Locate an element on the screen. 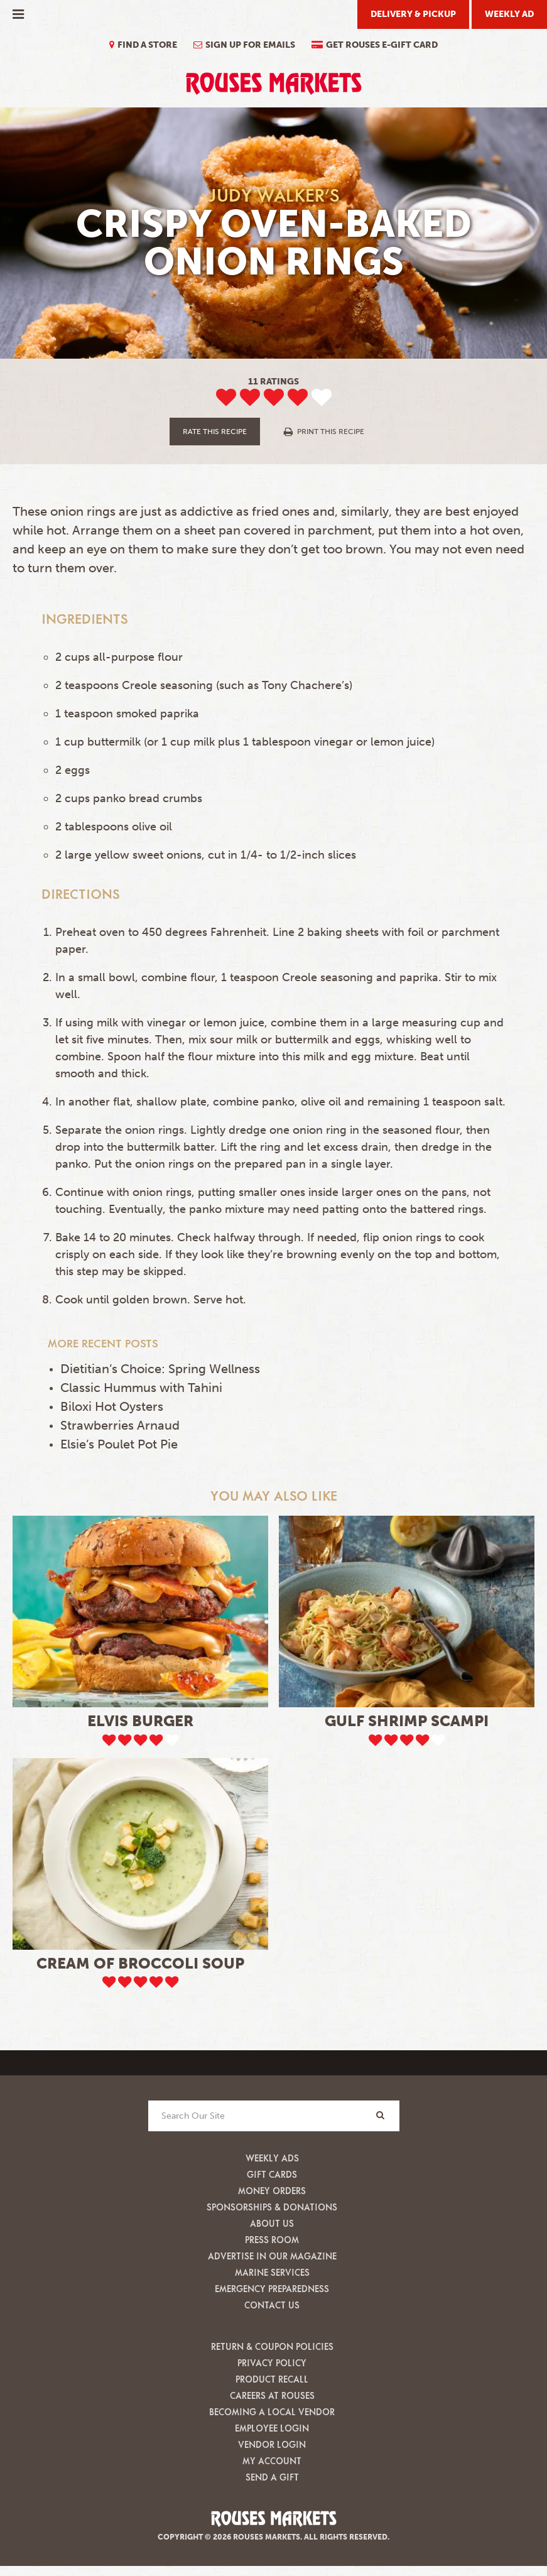 This screenshot has height=2576, width=547. Classic Hummus with Tahini is located at coordinates (141, 1387).